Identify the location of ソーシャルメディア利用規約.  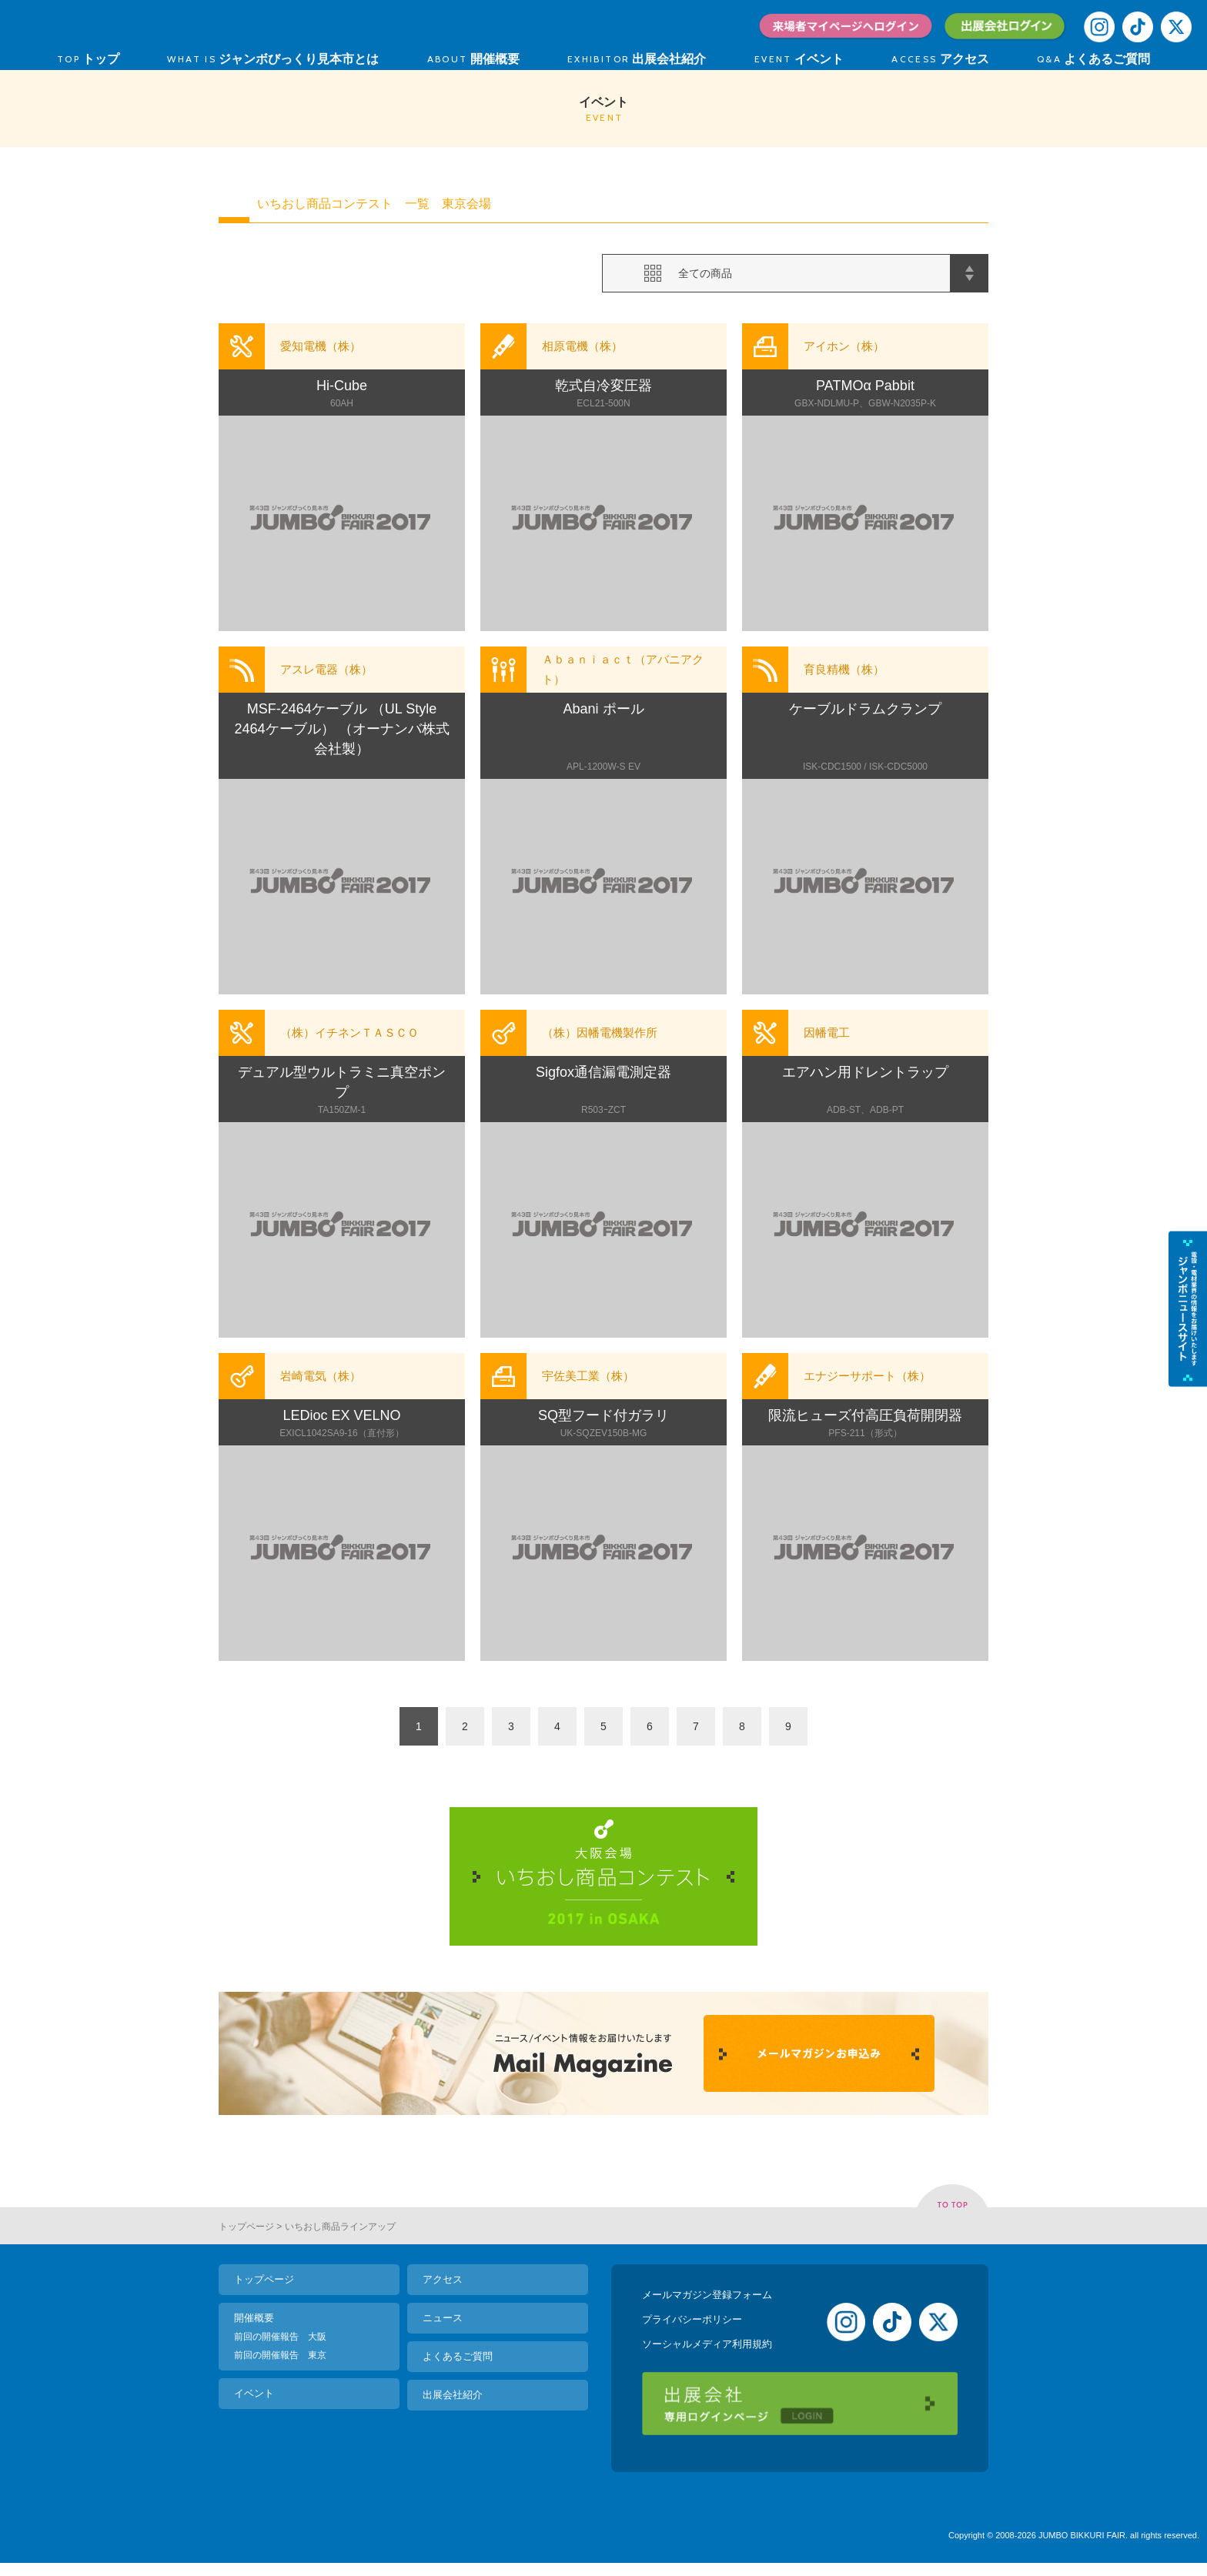
(707, 2344).